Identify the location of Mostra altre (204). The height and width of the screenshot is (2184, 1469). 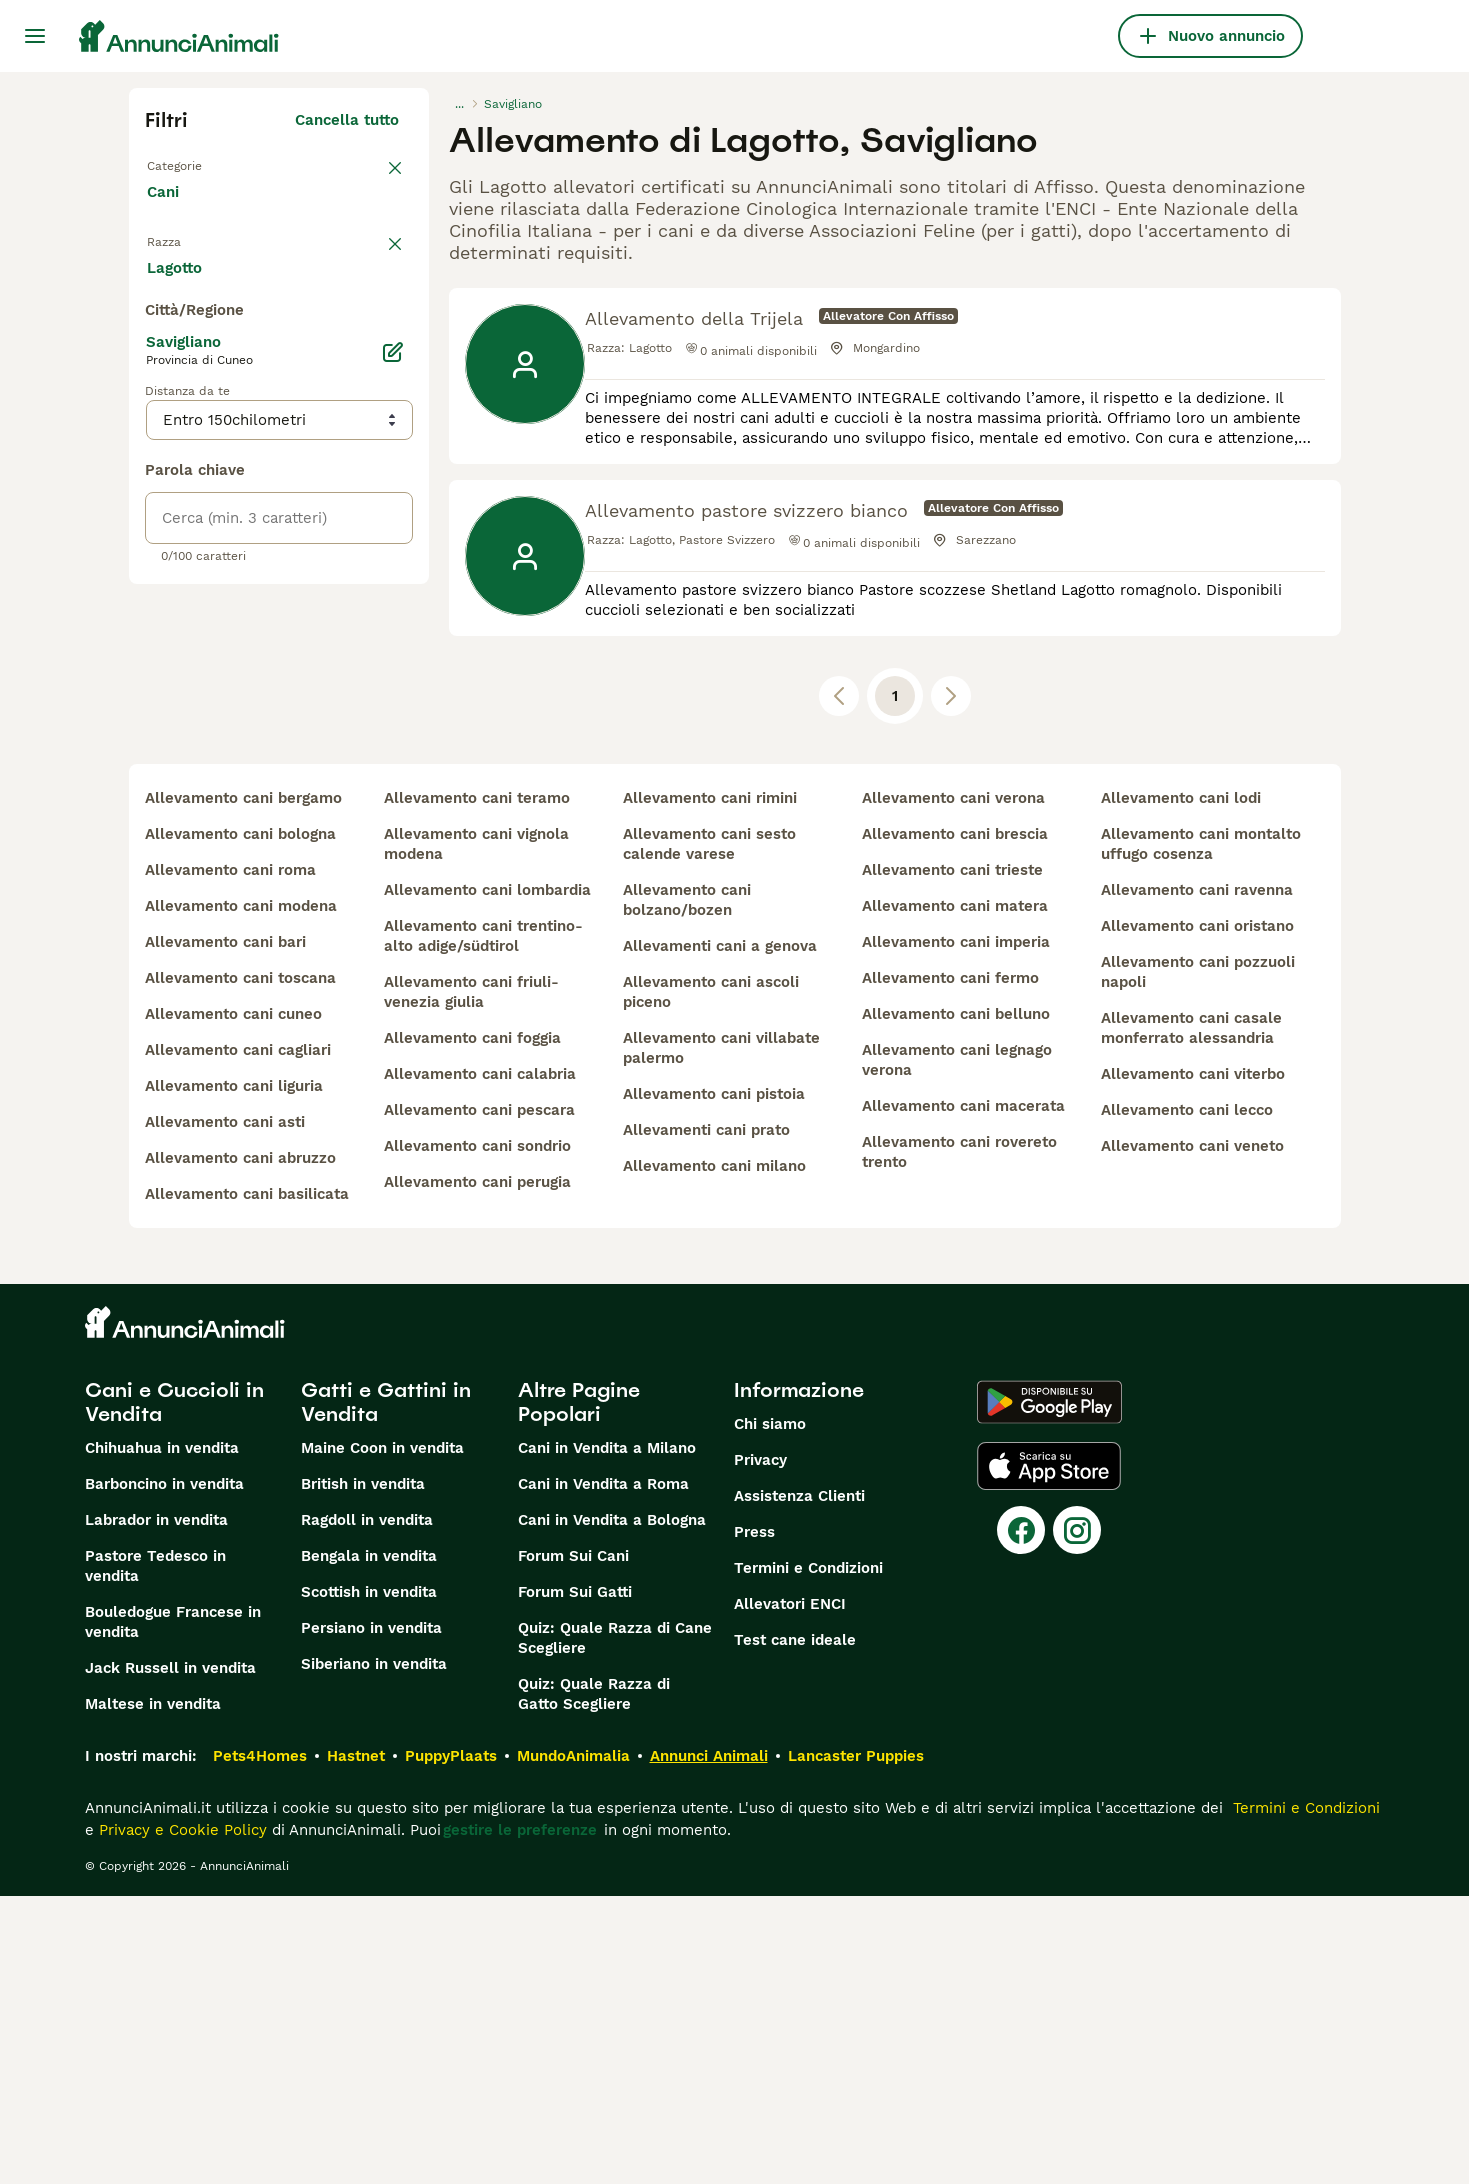
(344, 730).